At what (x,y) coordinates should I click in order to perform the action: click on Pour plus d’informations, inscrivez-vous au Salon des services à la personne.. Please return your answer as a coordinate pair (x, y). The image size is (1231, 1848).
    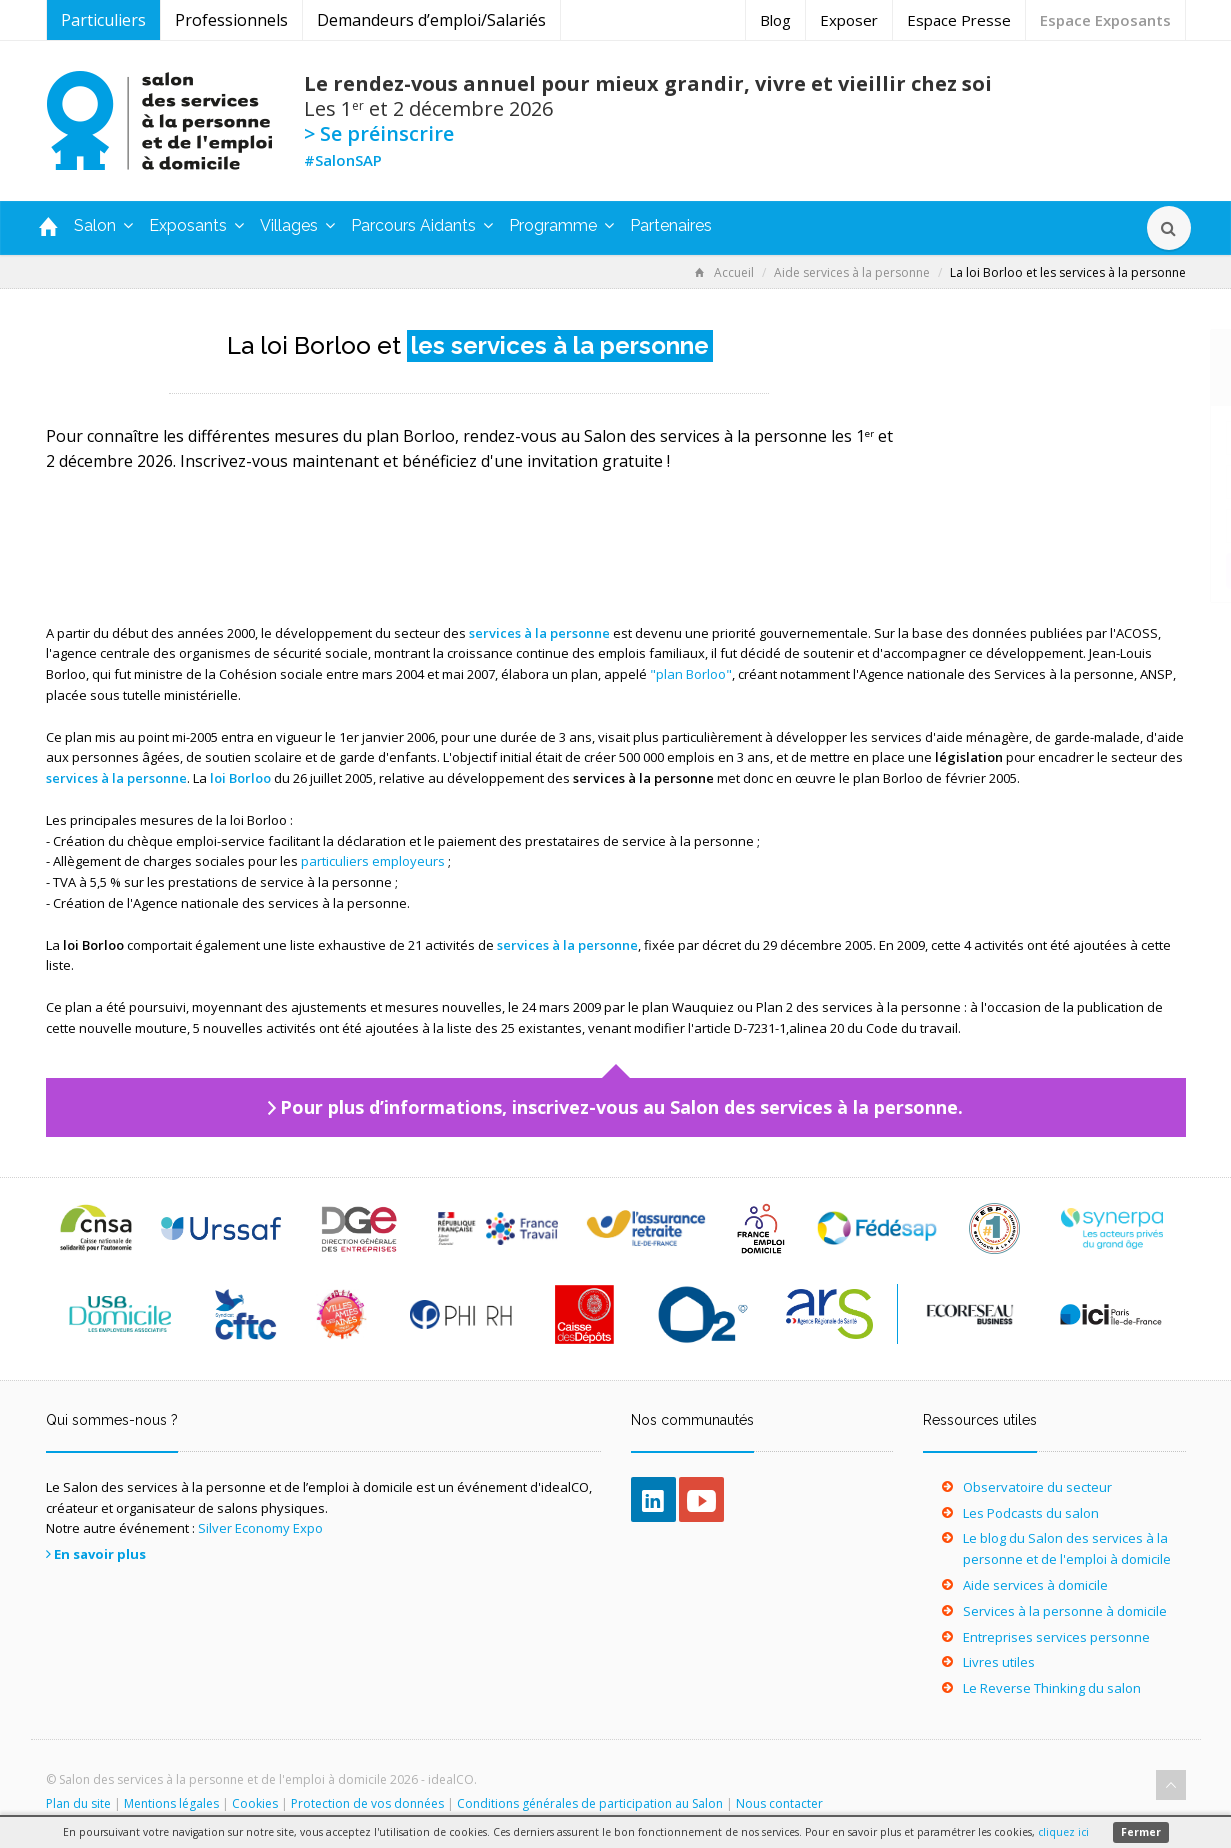
    Looking at the image, I should click on (621, 1107).